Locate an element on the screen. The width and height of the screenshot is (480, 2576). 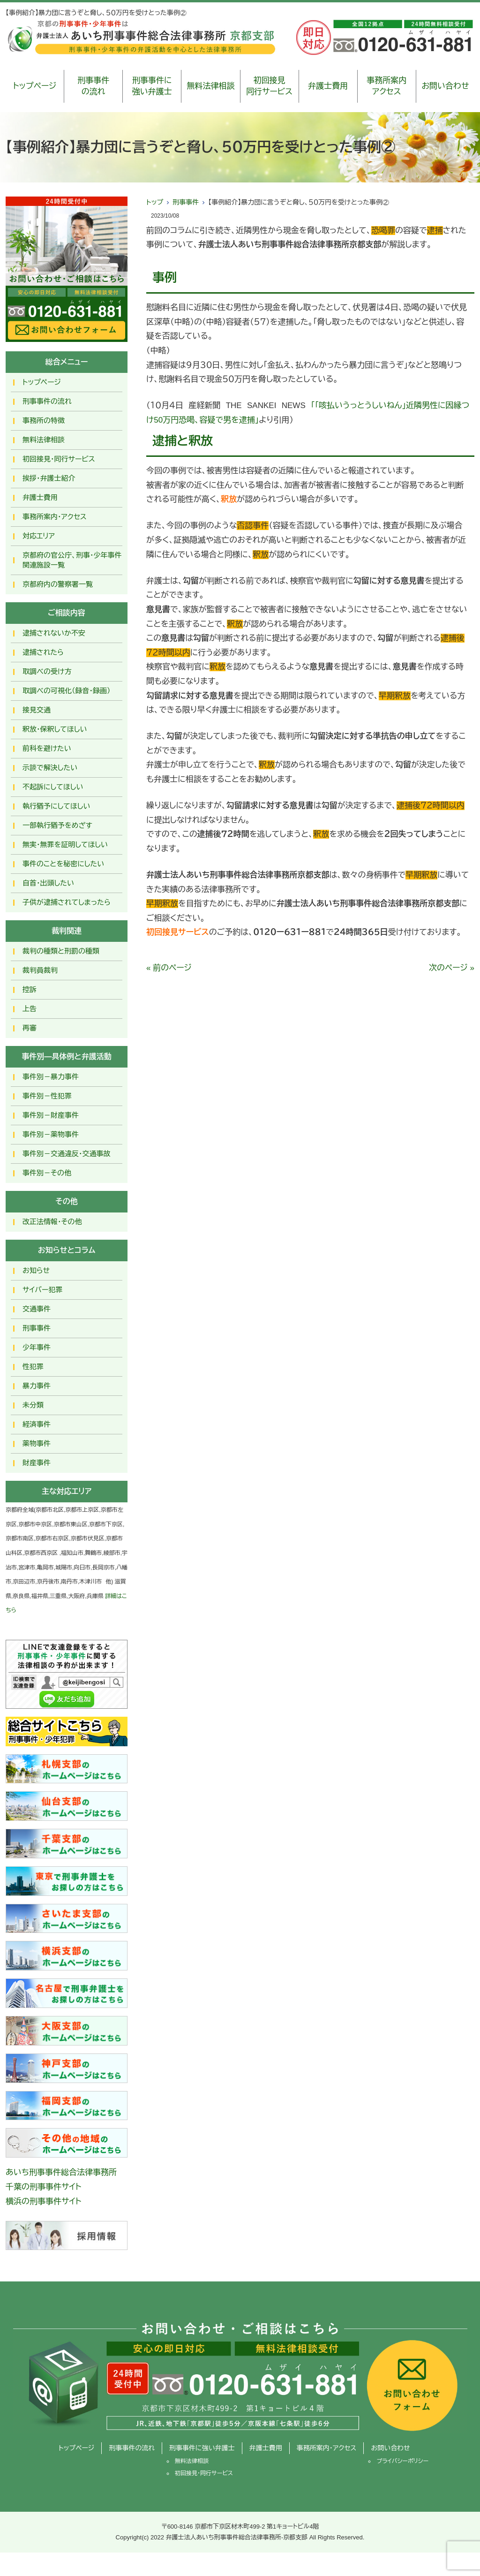
少年事件 is located at coordinates (36, 1347).